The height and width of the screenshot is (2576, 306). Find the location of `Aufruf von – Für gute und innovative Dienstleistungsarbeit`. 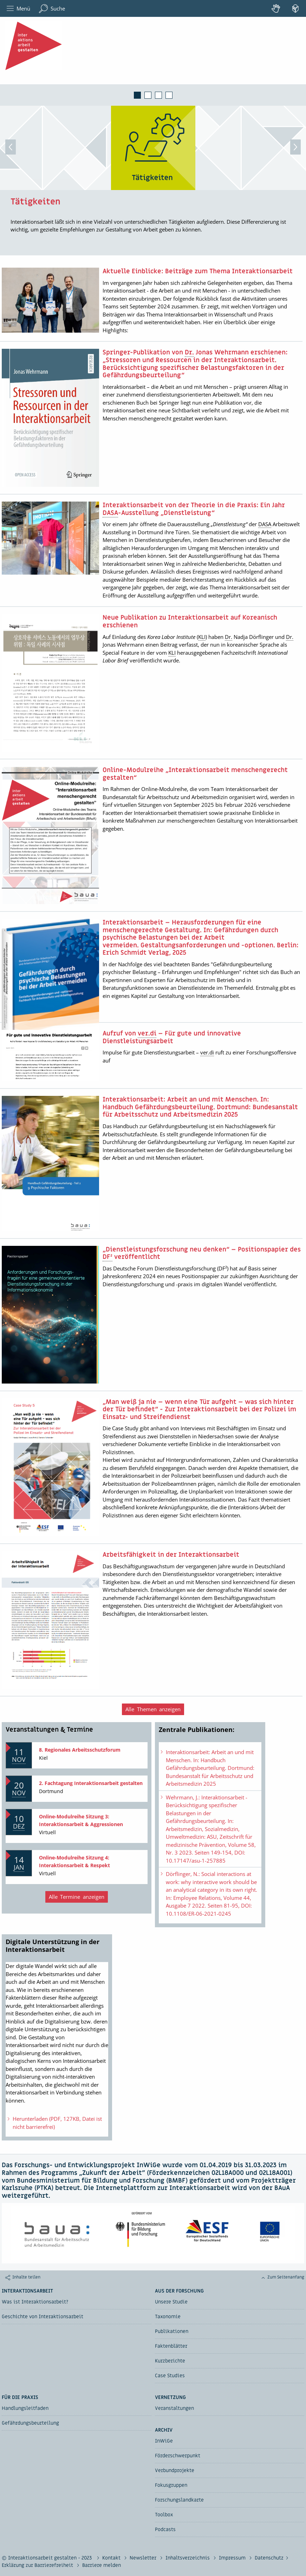

Aufruf von – Für gute und innovative Dienstleistungsarbeit is located at coordinates (172, 1037).